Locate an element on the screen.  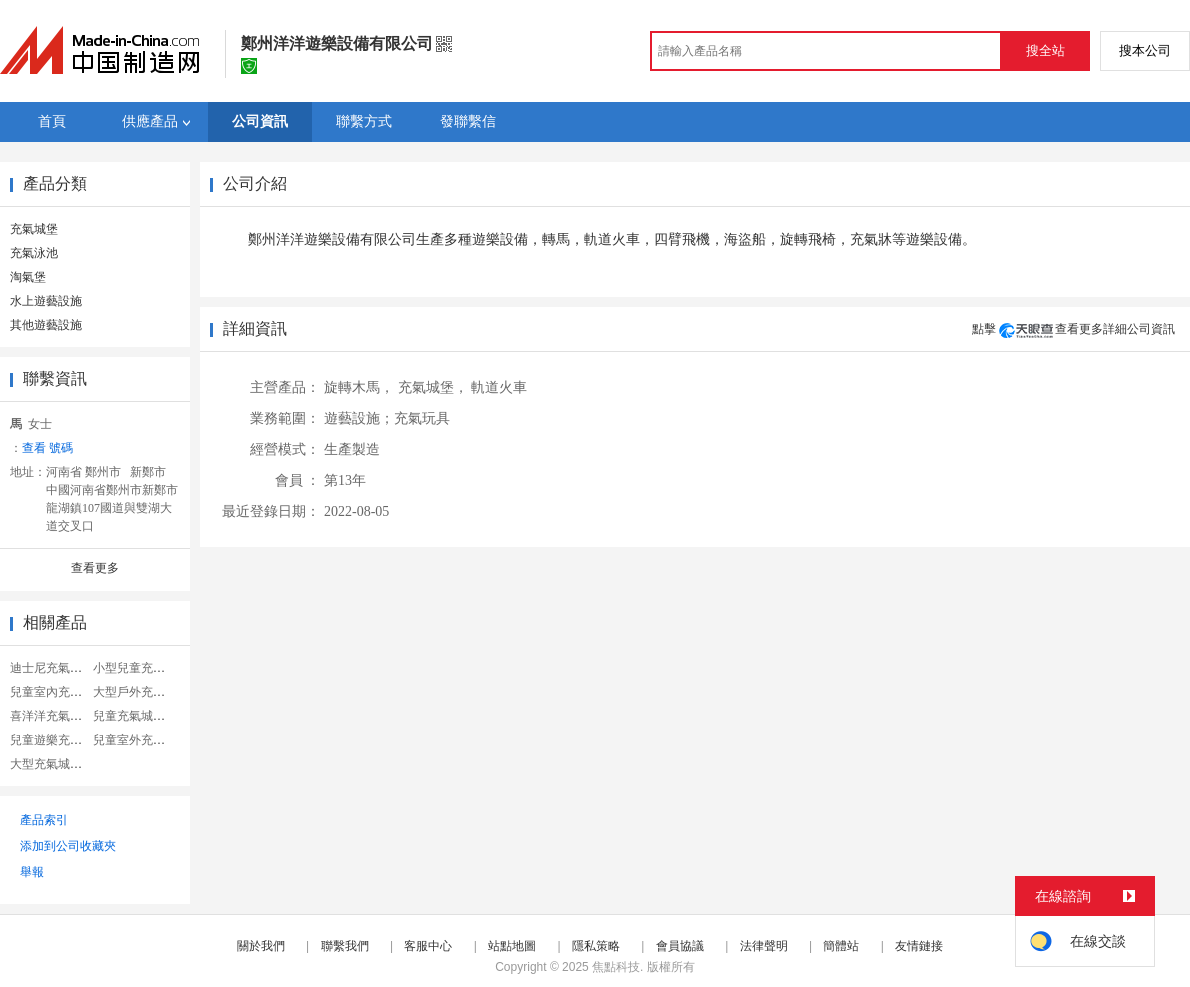
兒童室內充氣城堡 is located at coordinates (58, 692).